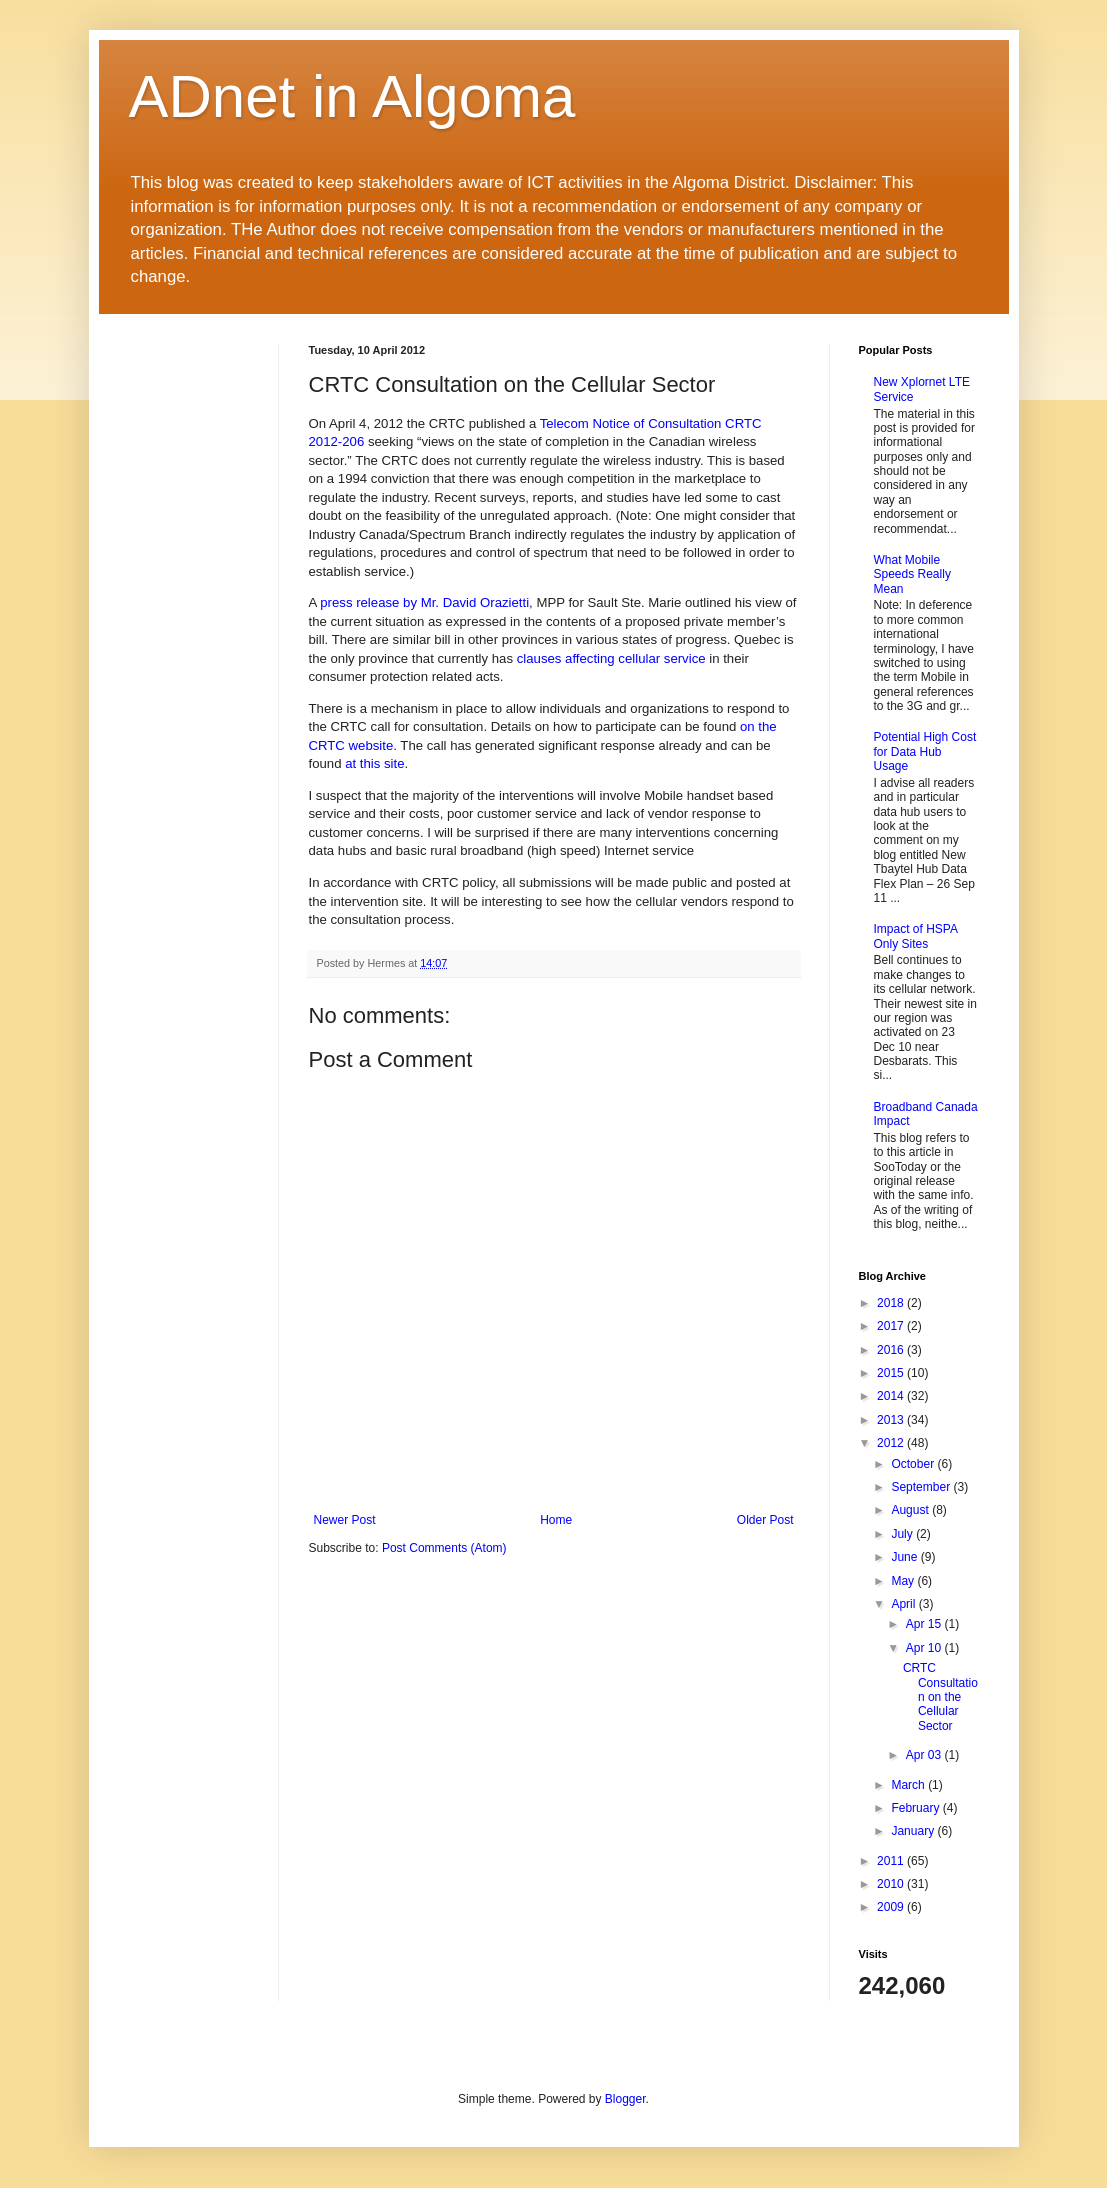  I want to click on clauses affecting cellular service, so click(611, 658).